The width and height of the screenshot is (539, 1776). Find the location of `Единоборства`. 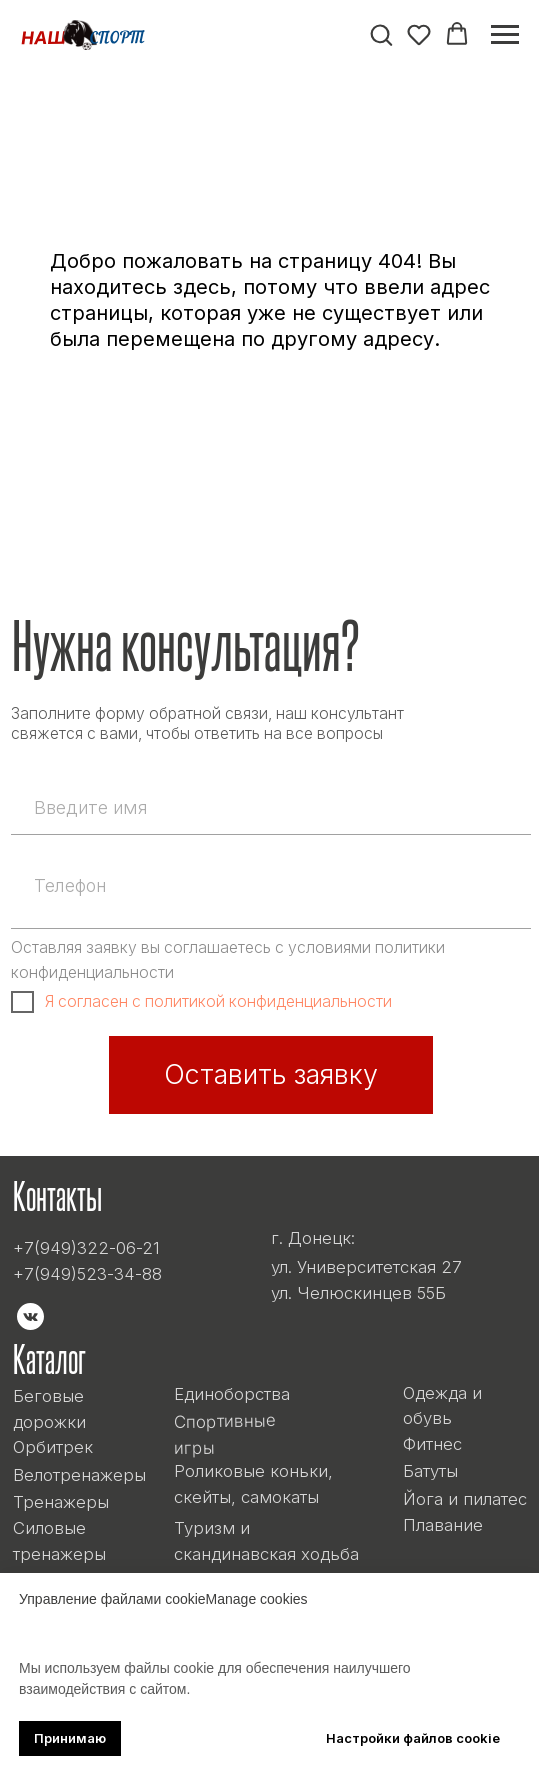

Единоборства is located at coordinates (232, 1394).